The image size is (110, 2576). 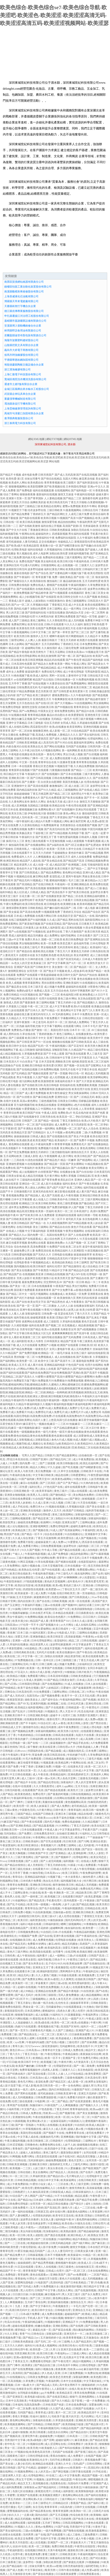 What do you see at coordinates (22, 1136) in the screenshot?
I see `操操操操操操` at bounding box center [22, 1136].